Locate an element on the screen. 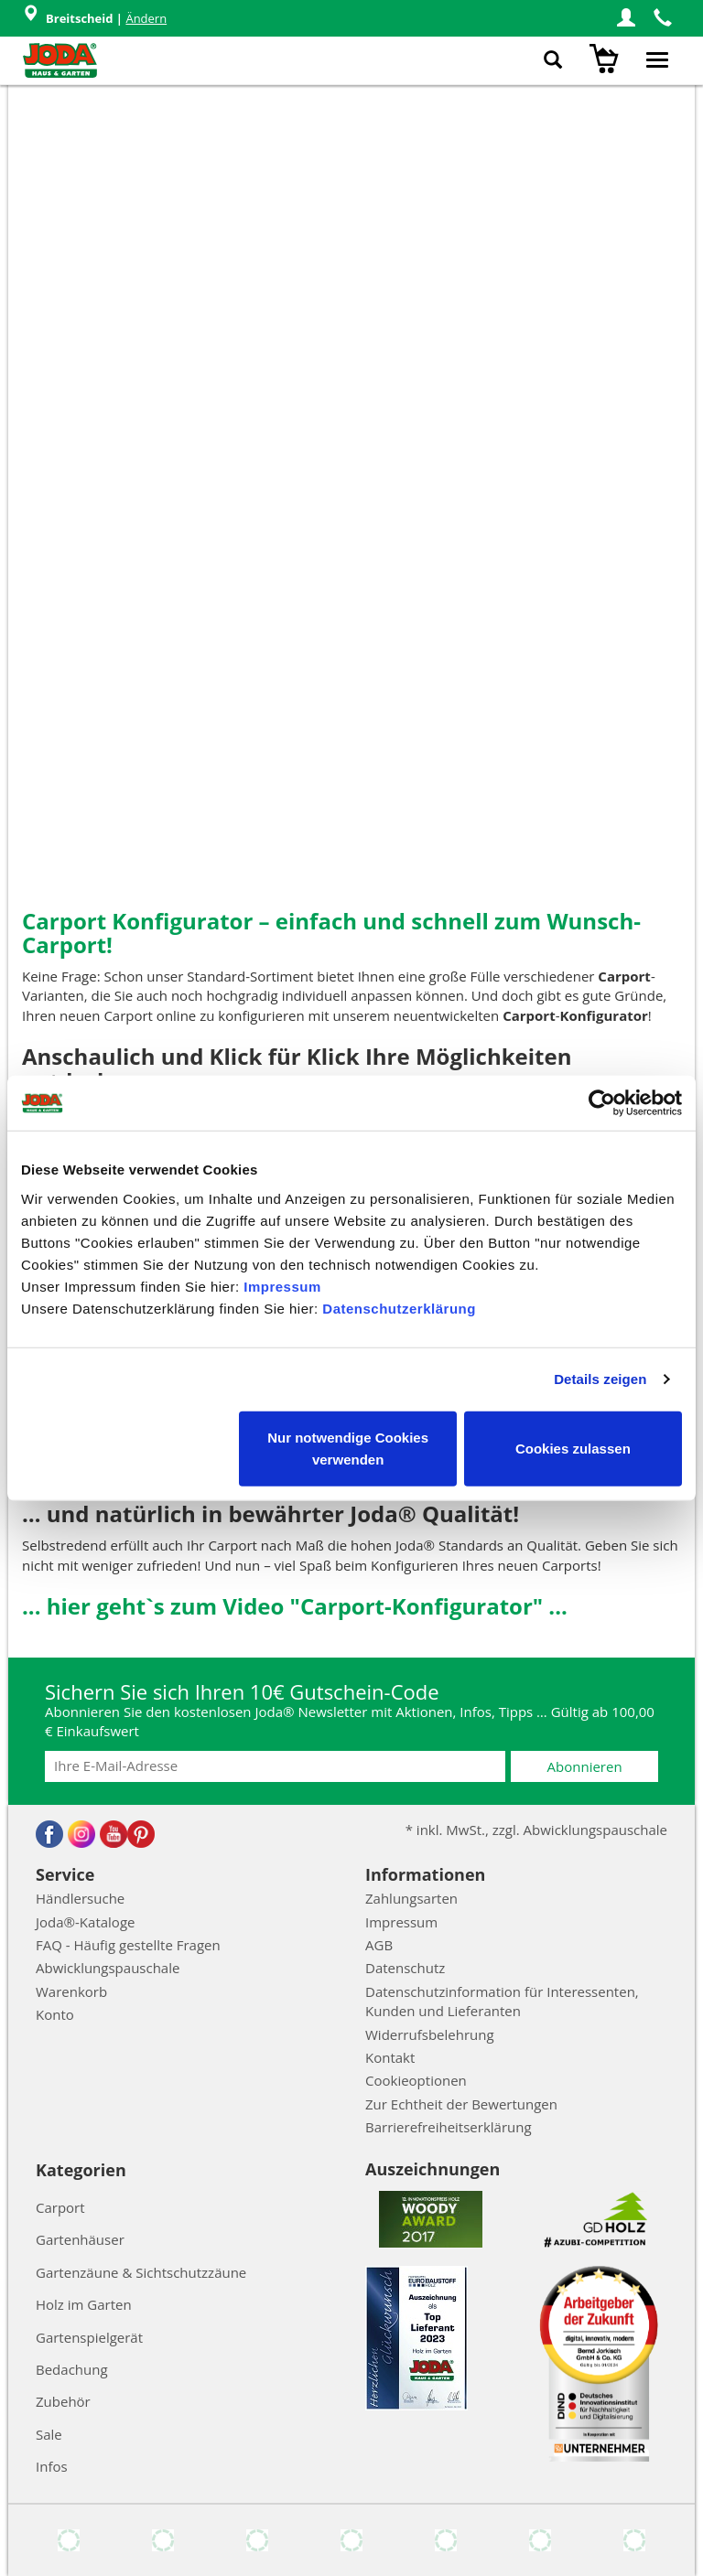 The height and width of the screenshot is (2576, 703). Bedachung is located at coordinates (72, 2369).